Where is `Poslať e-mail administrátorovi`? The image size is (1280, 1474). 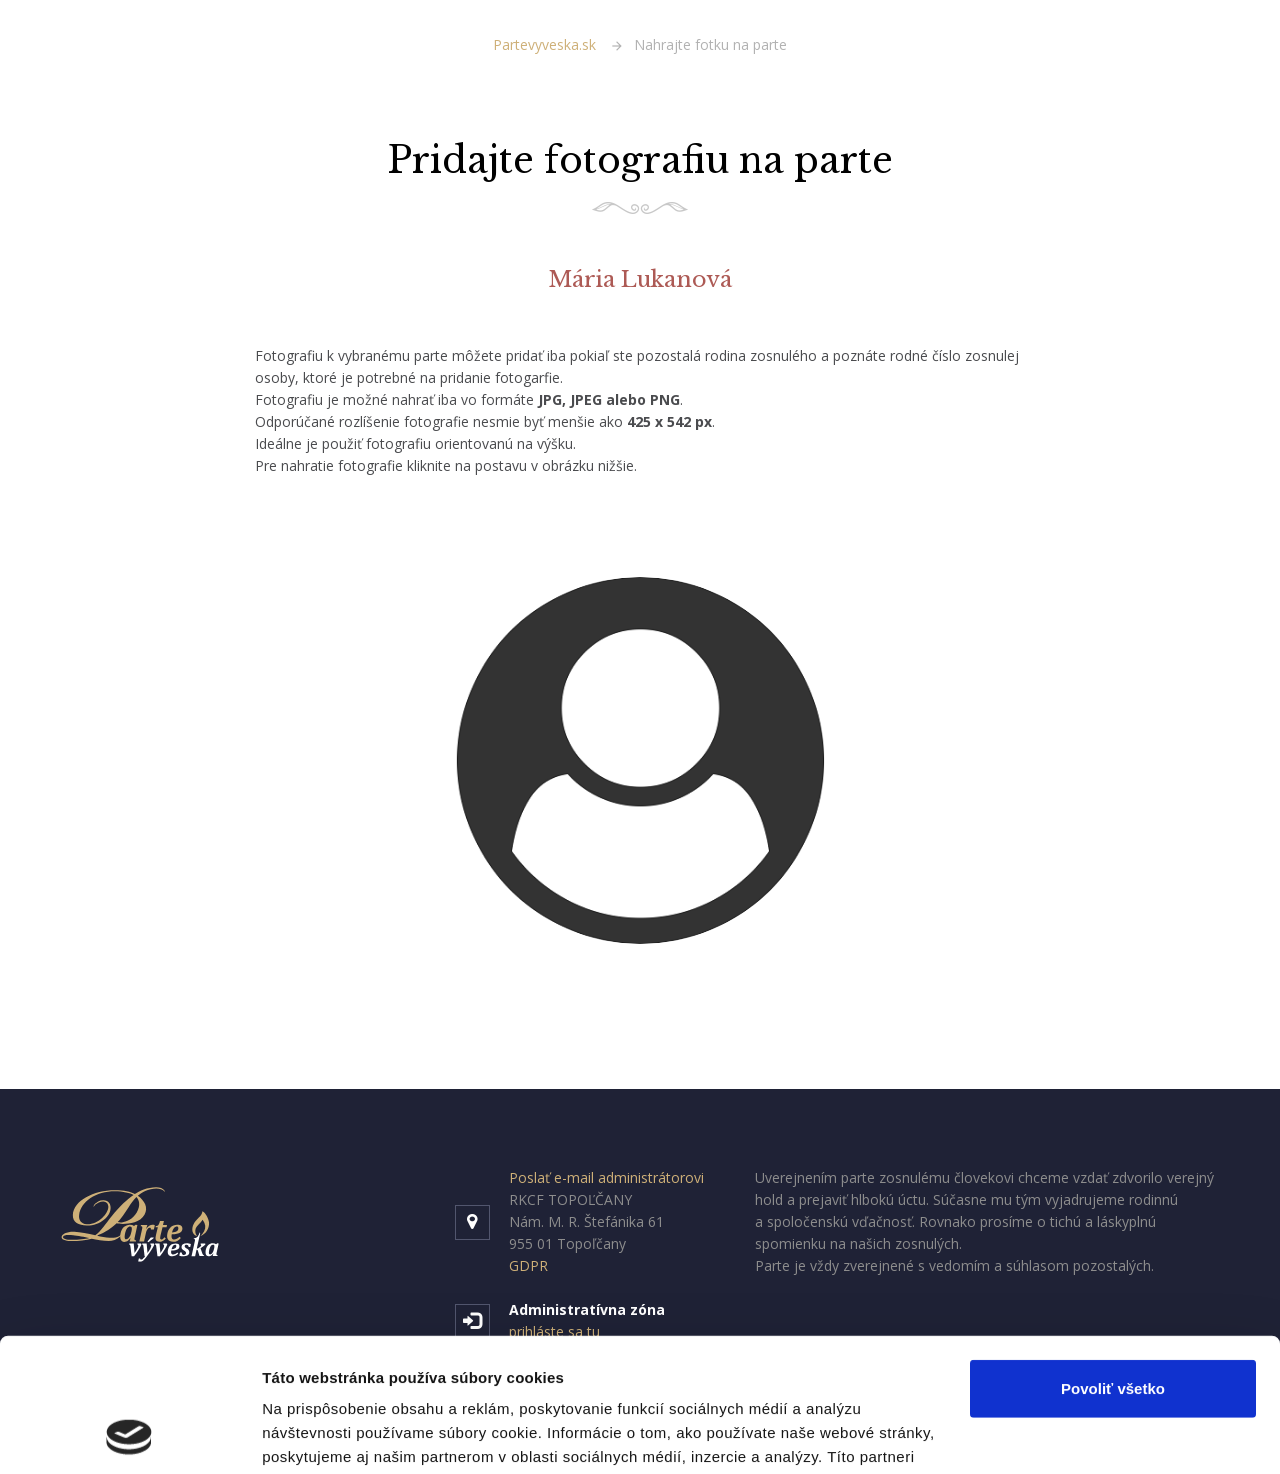 Poslať e-mail administrátorovi is located at coordinates (606, 1177).